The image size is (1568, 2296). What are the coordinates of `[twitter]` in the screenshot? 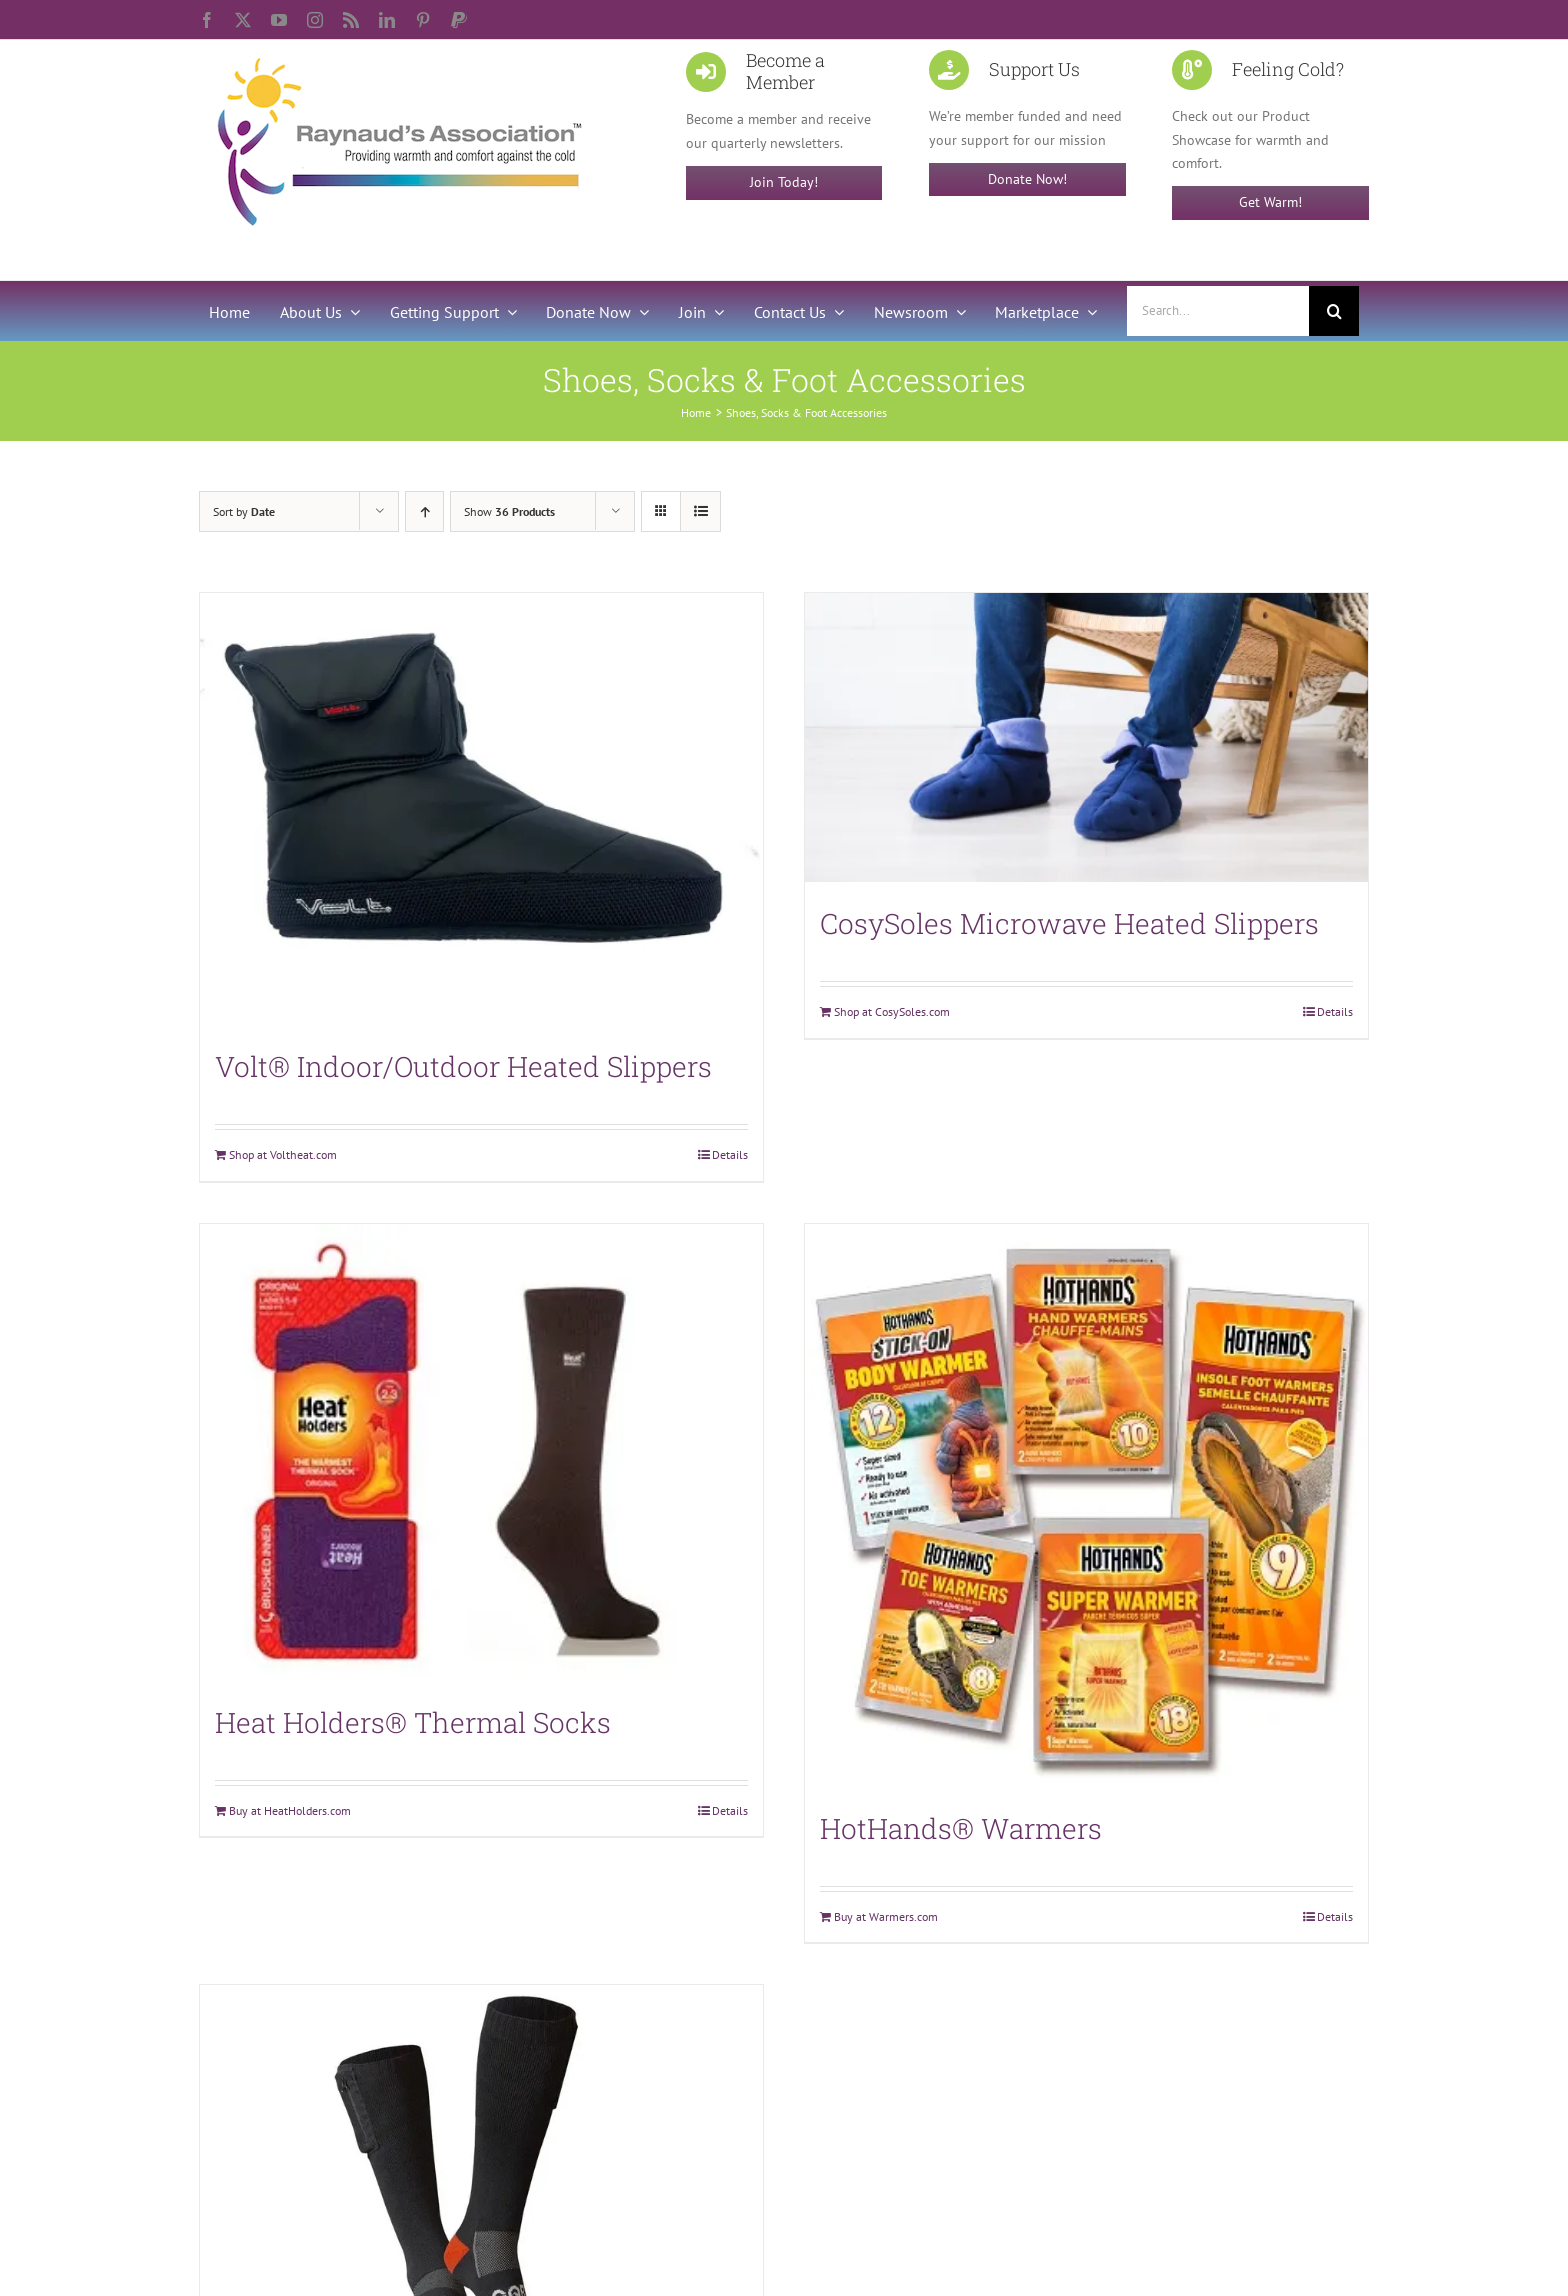 It's located at (243, 20).